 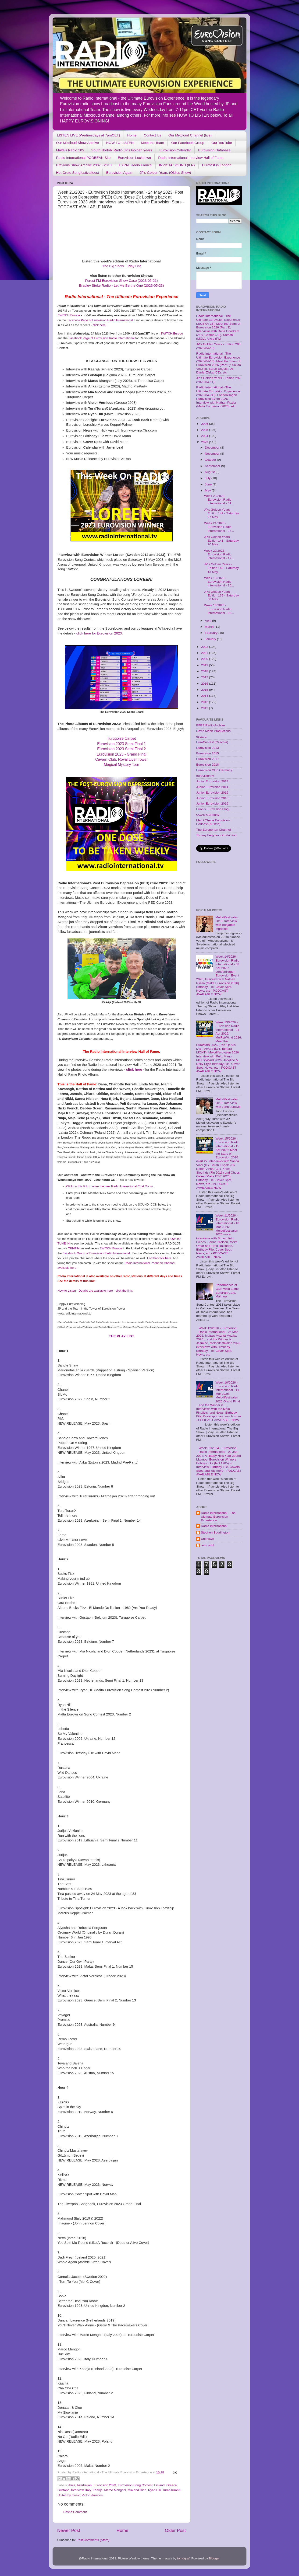 I want to click on LISTEN LIVE (Wednesdays at 7pmCET), so click(x=88, y=135).